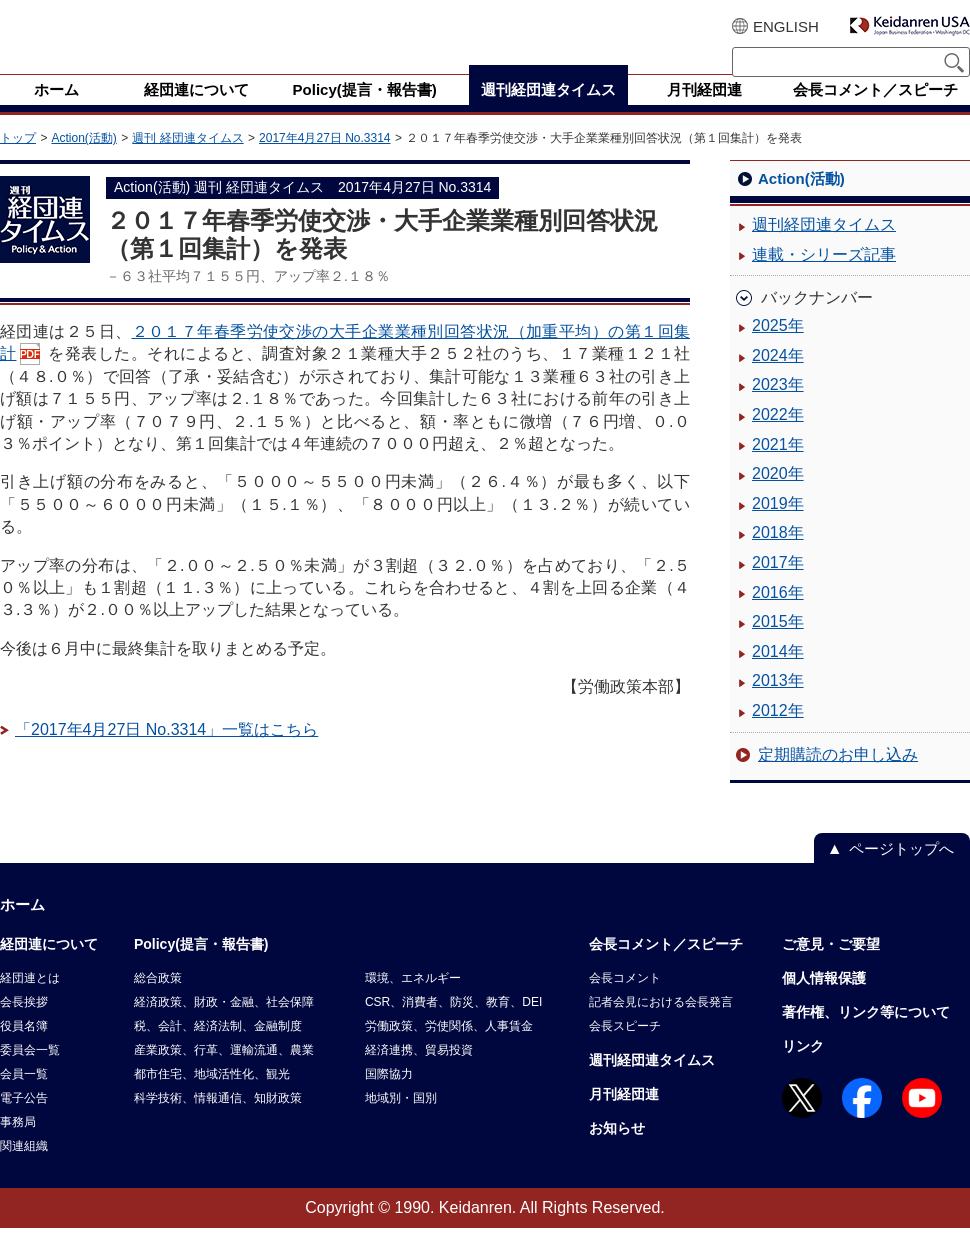 This screenshot has height=1252, width=970. I want to click on 地域別・国別, so click(401, 1122).